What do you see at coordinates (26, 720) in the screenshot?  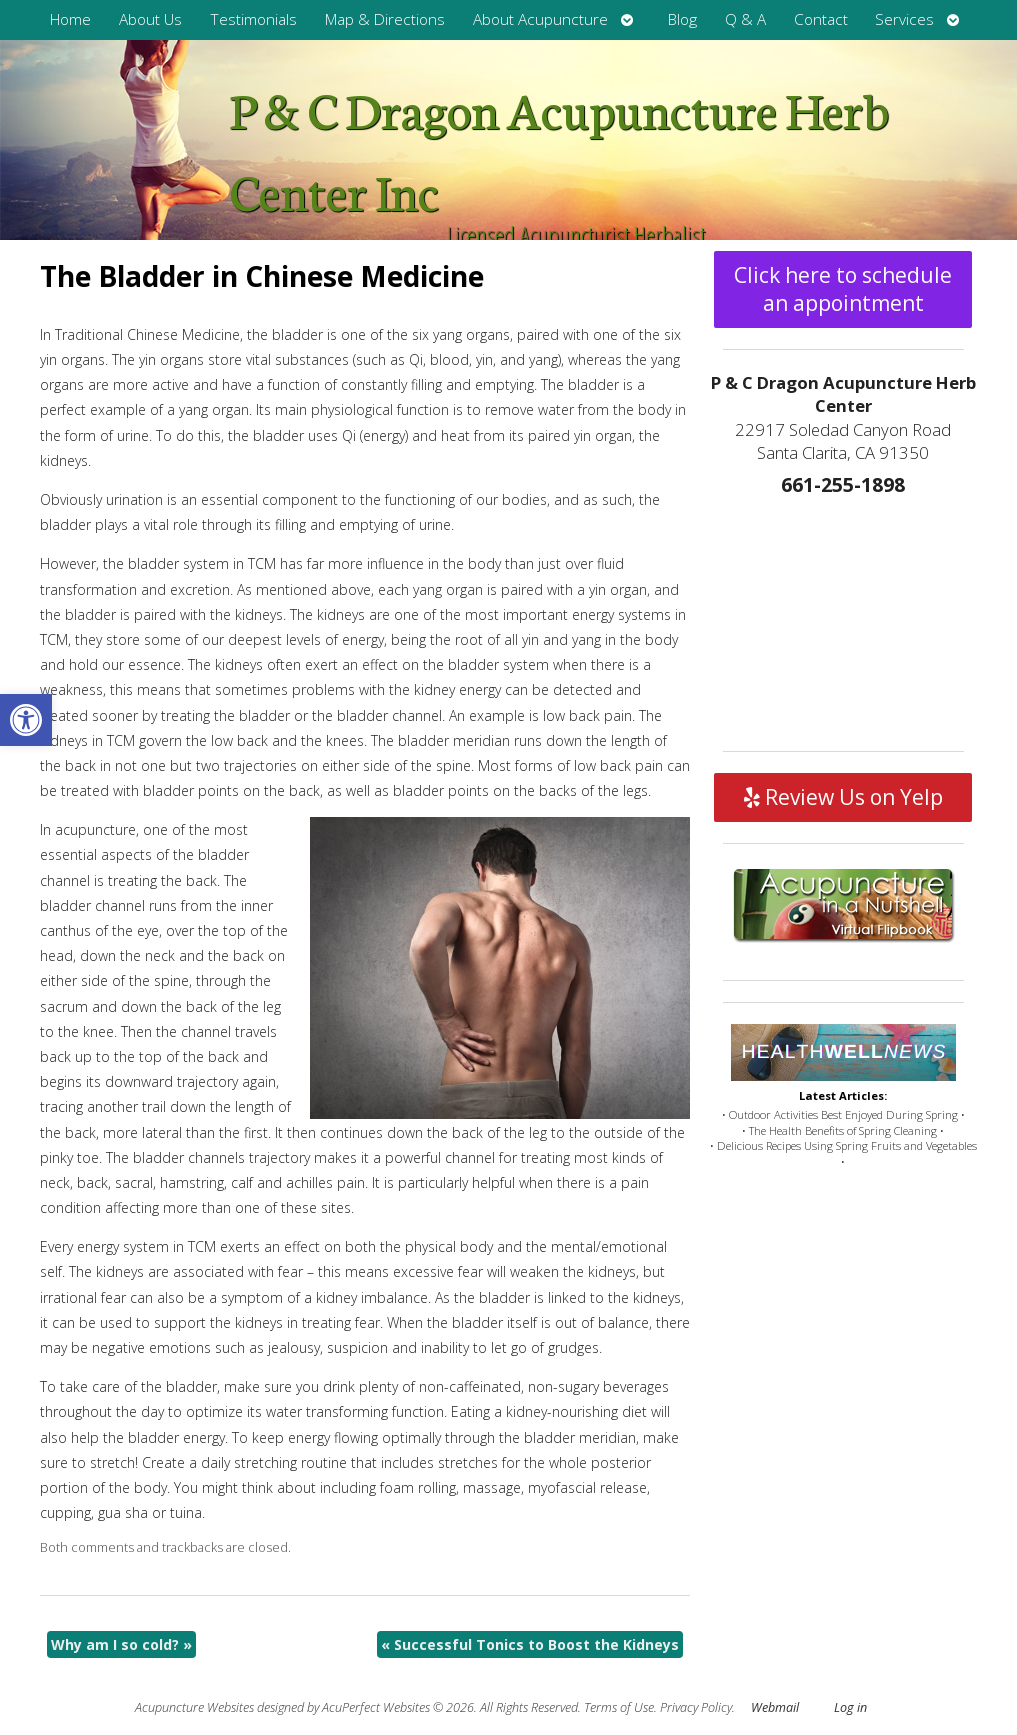 I see `[button]` at bounding box center [26, 720].